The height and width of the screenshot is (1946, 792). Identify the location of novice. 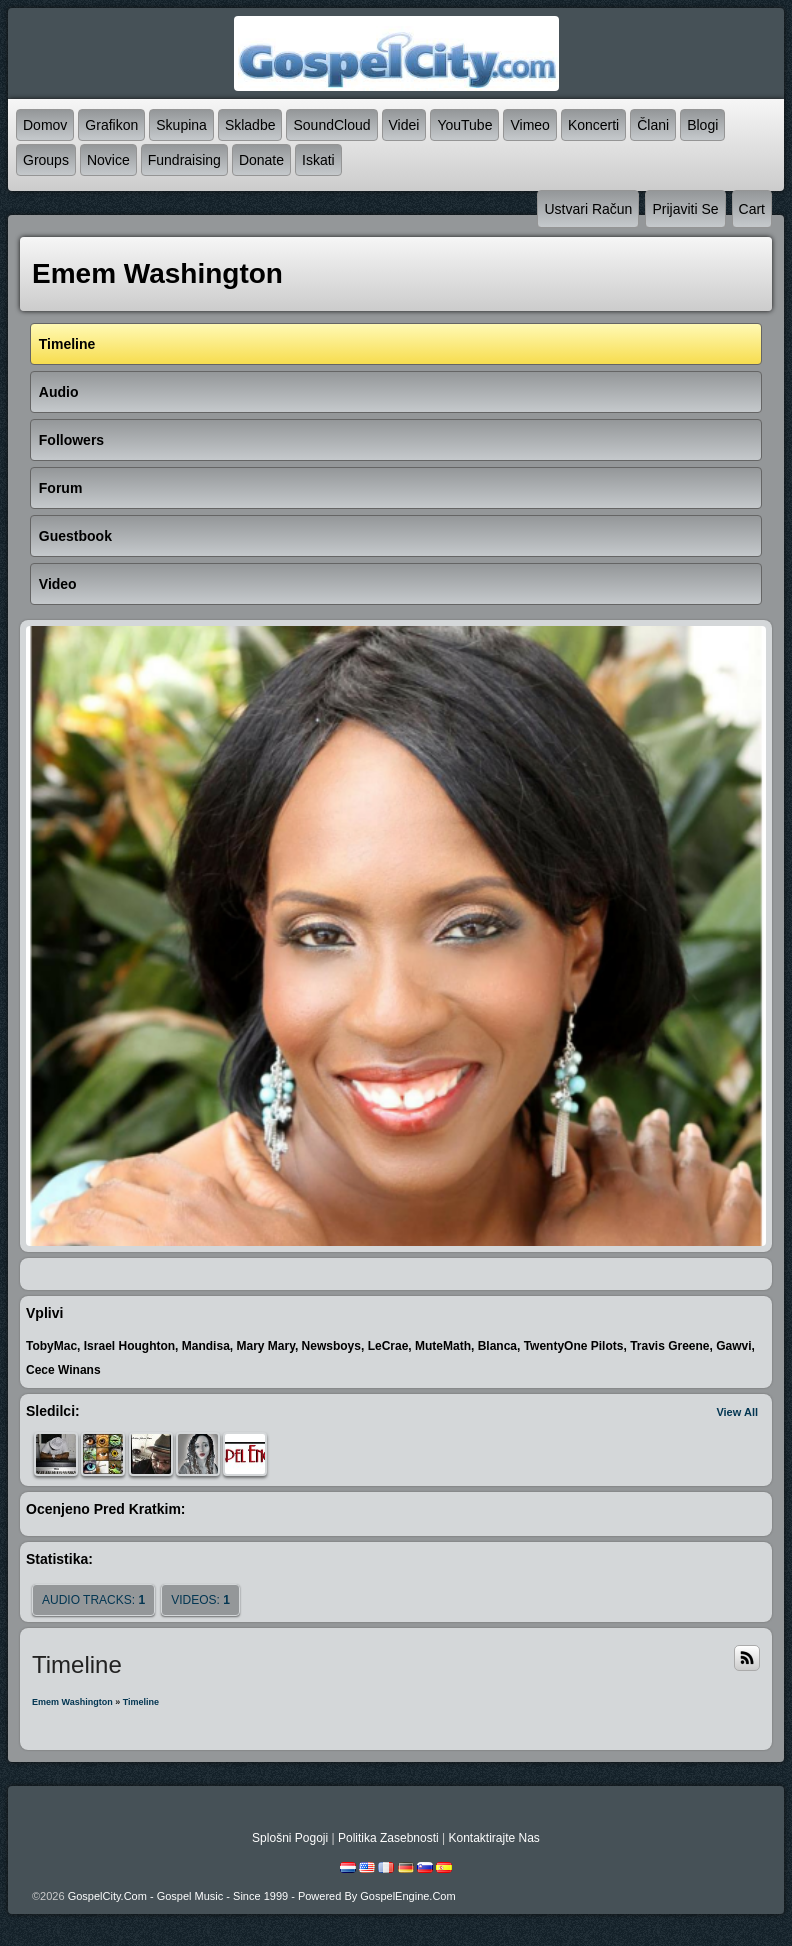
(108, 160).